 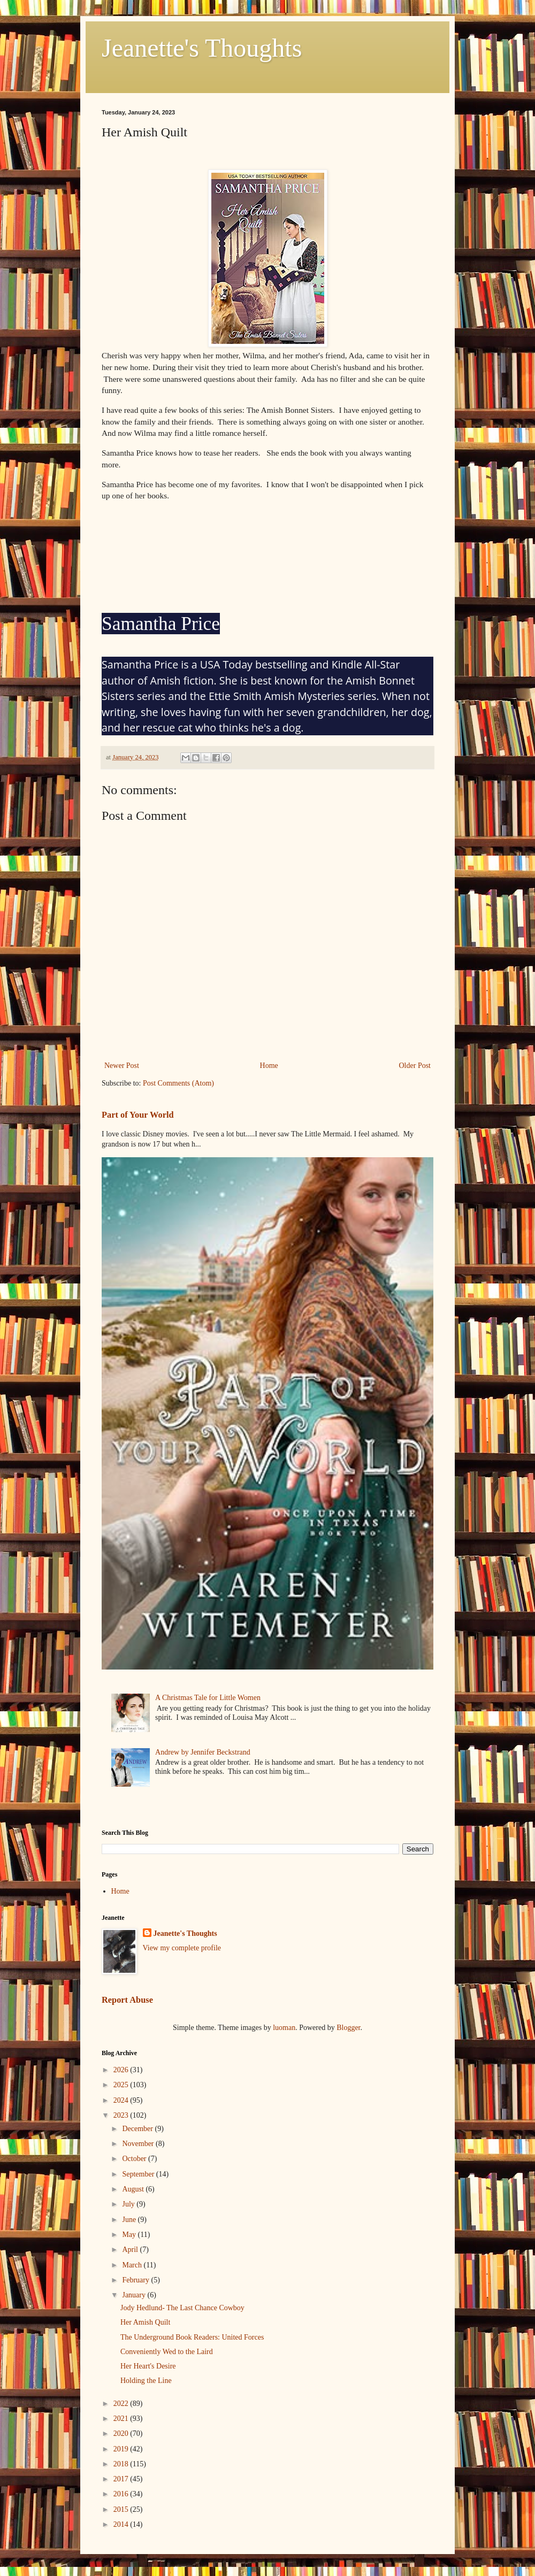 I want to click on A Christmas Tale for Little Women, so click(x=208, y=1698).